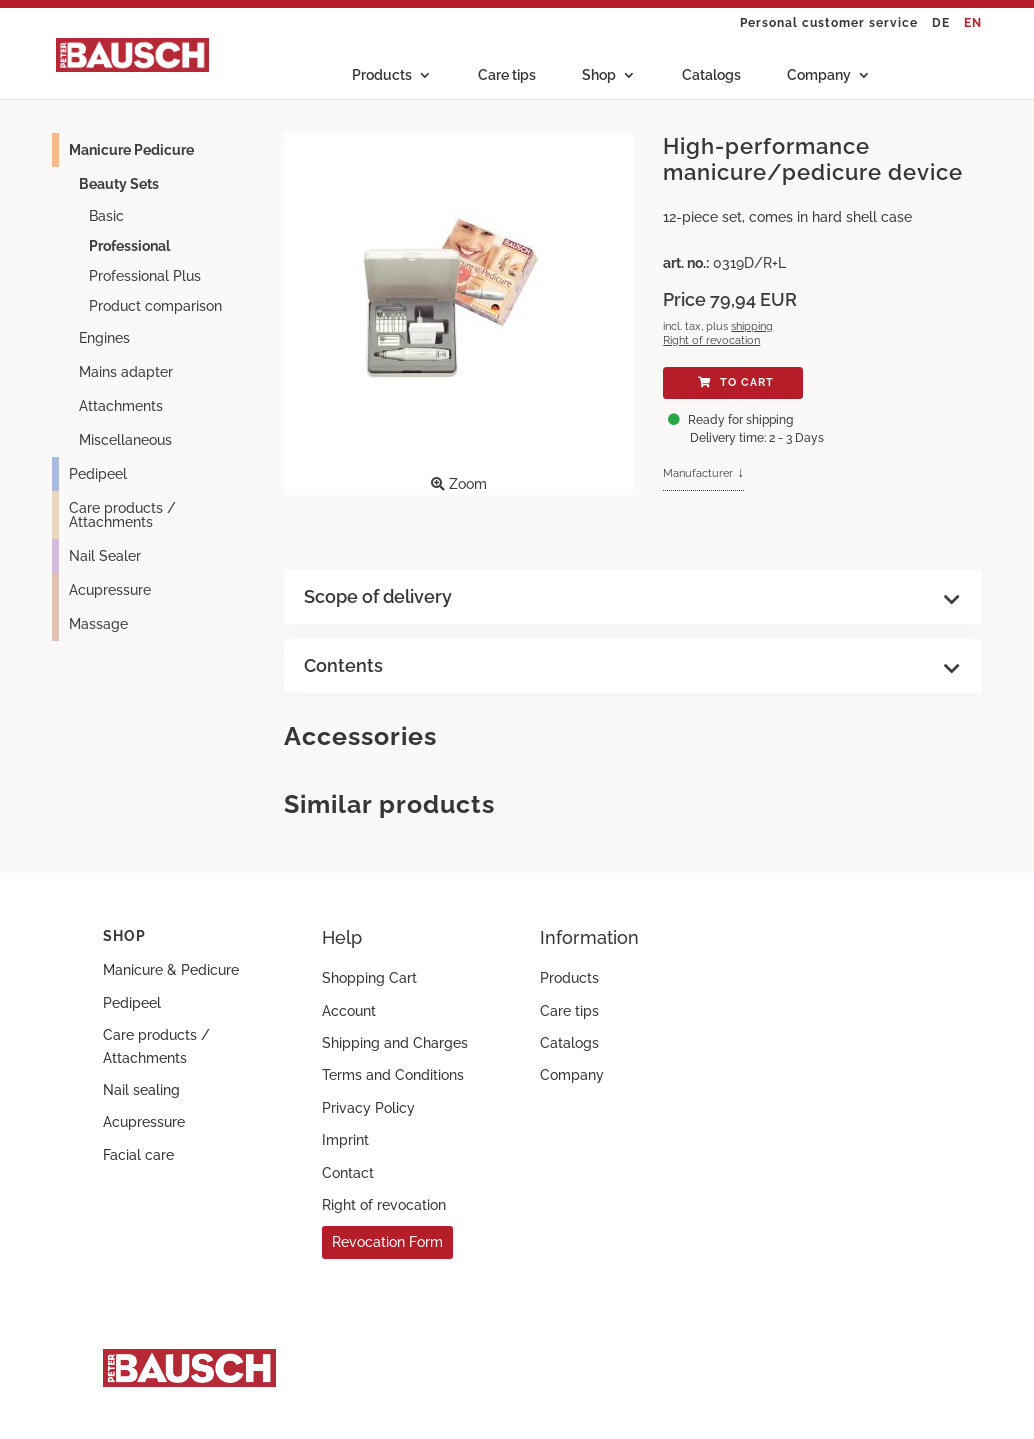  Describe the element at coordinates (105, 556) in the screenshot. I see `Nail Sealer` at that location.